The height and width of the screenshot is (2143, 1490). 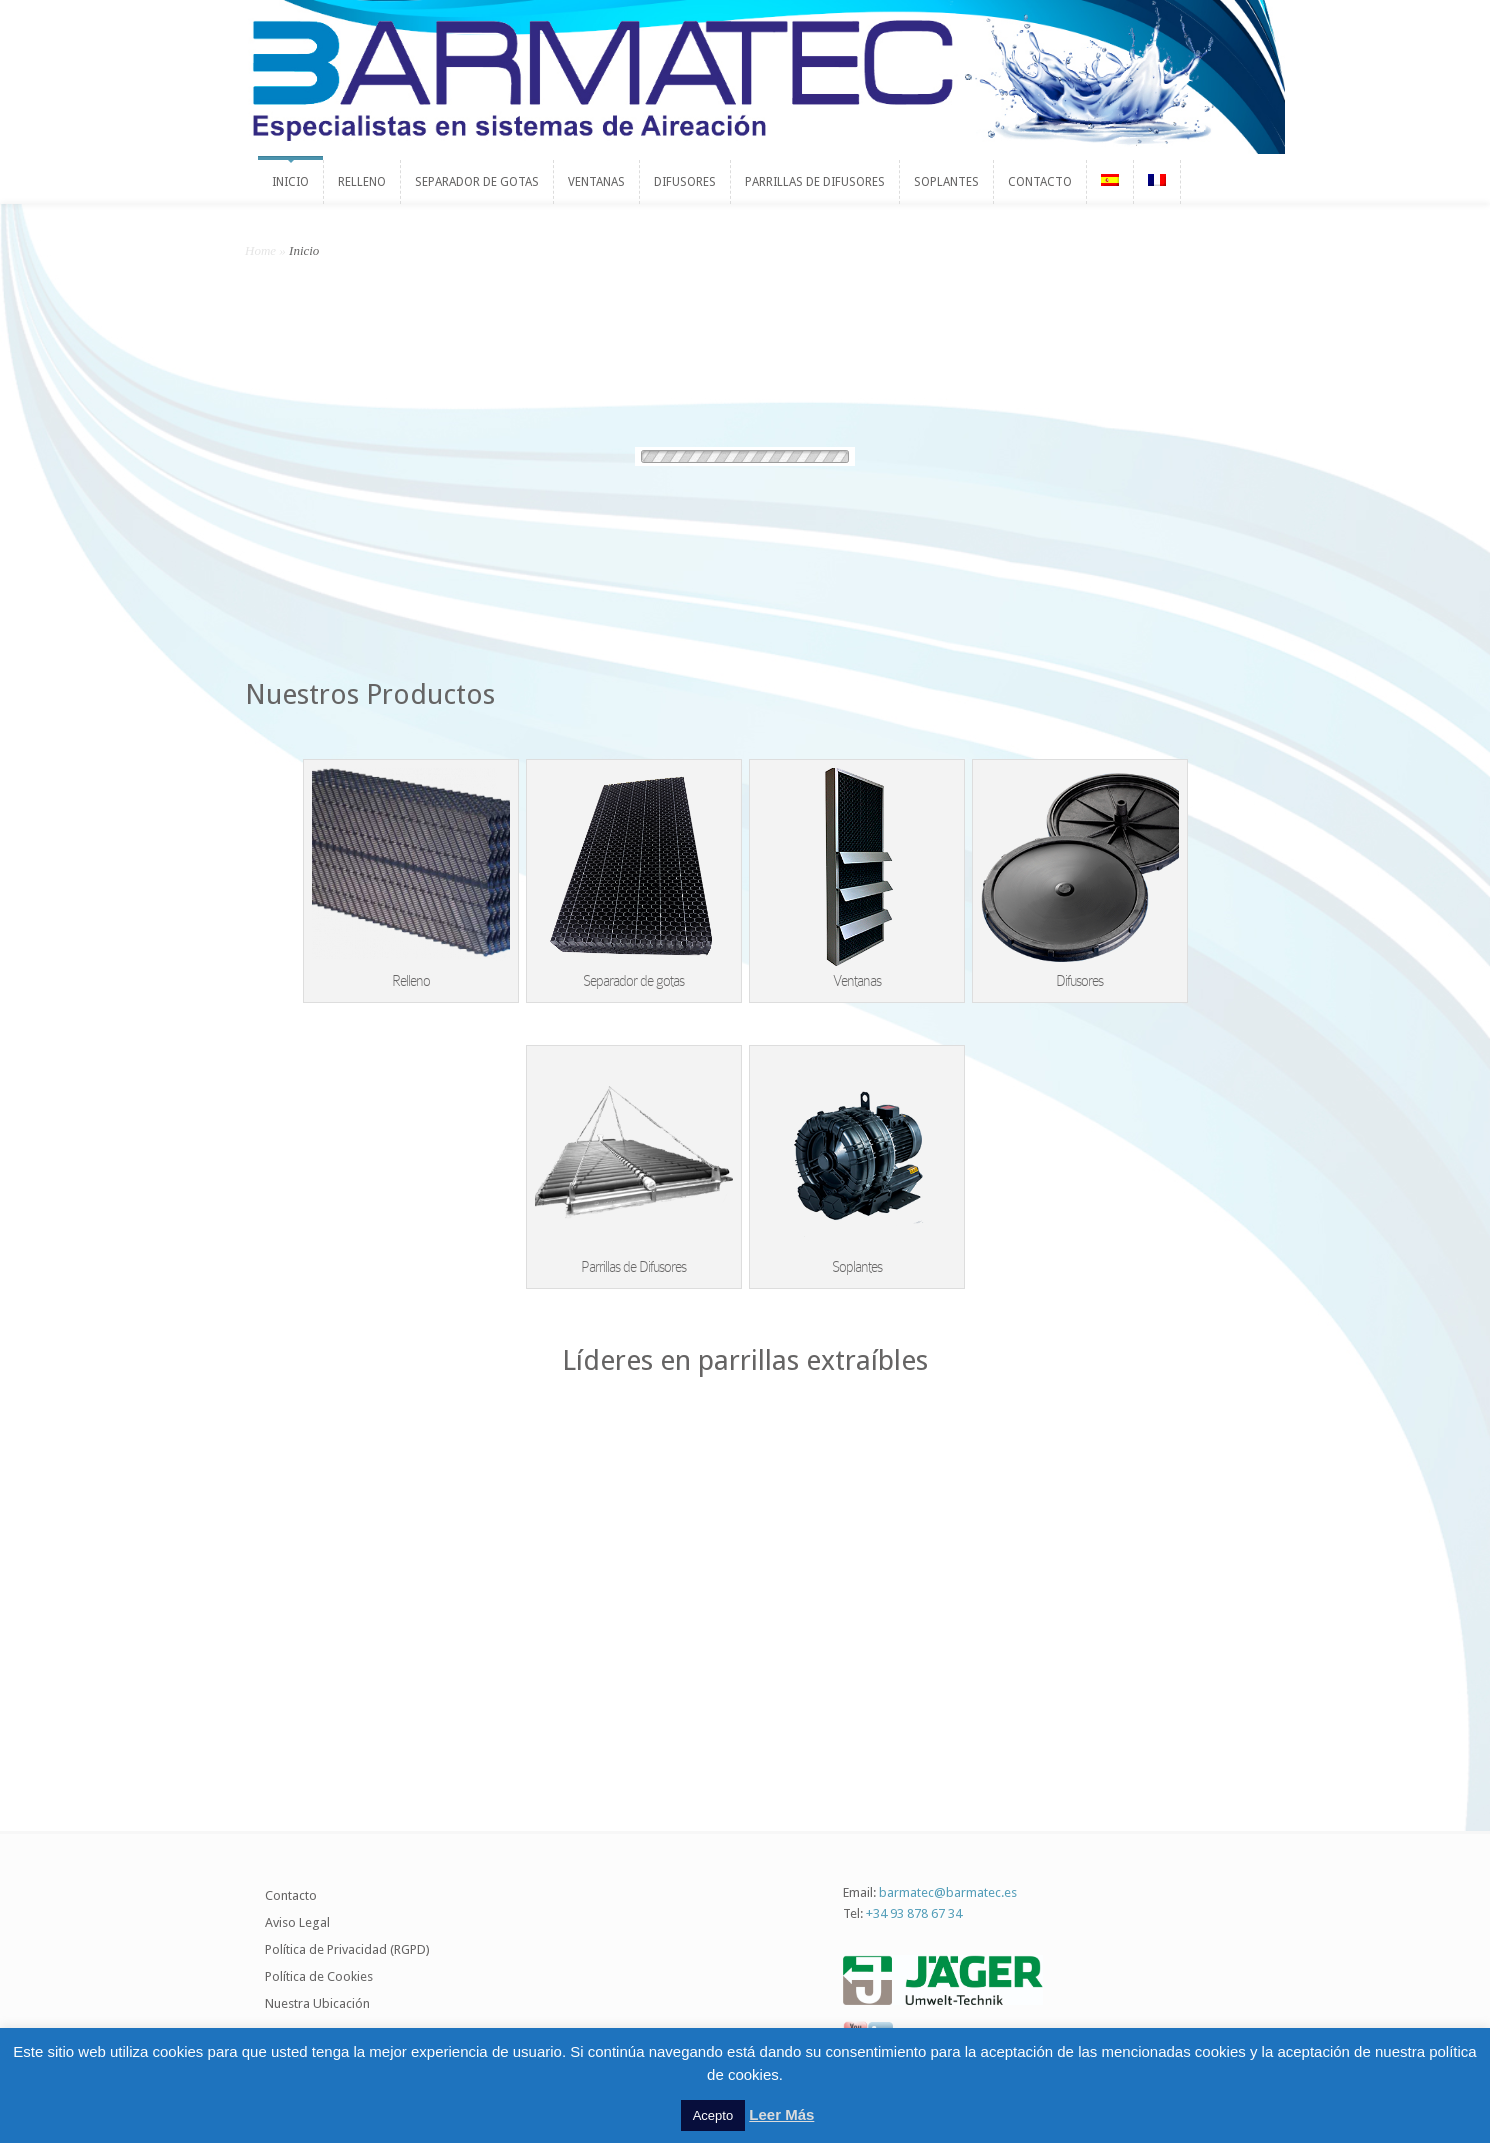 I want to click on +34 93 878 67 34, so click(x=914, y=1913).